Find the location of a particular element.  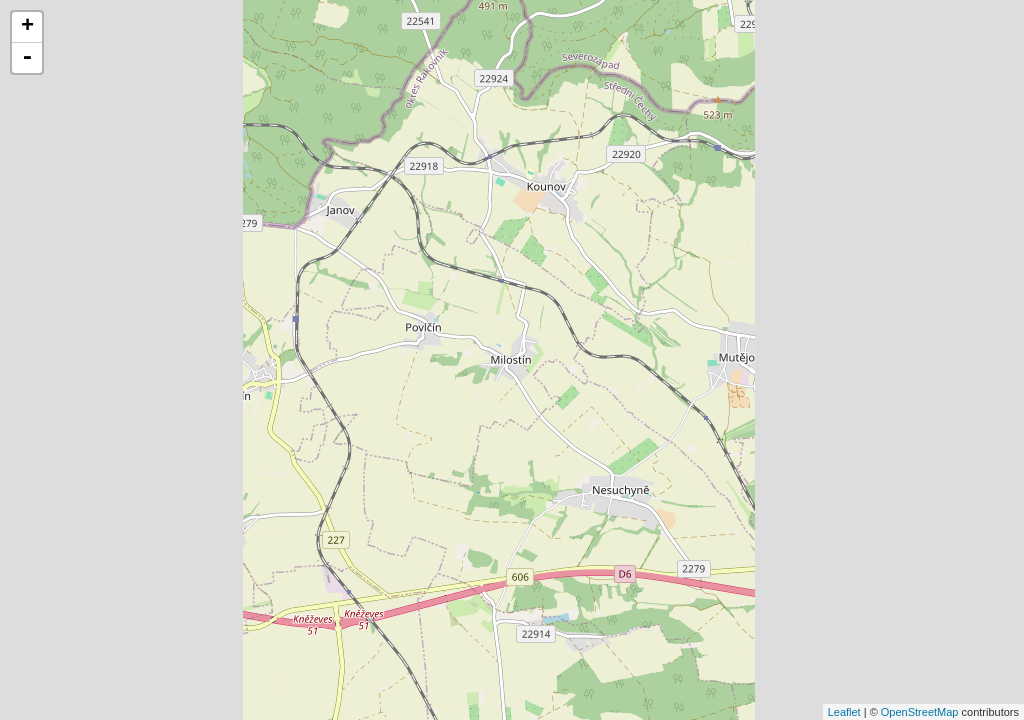

Leaflet is located at coordinates (844, 712).